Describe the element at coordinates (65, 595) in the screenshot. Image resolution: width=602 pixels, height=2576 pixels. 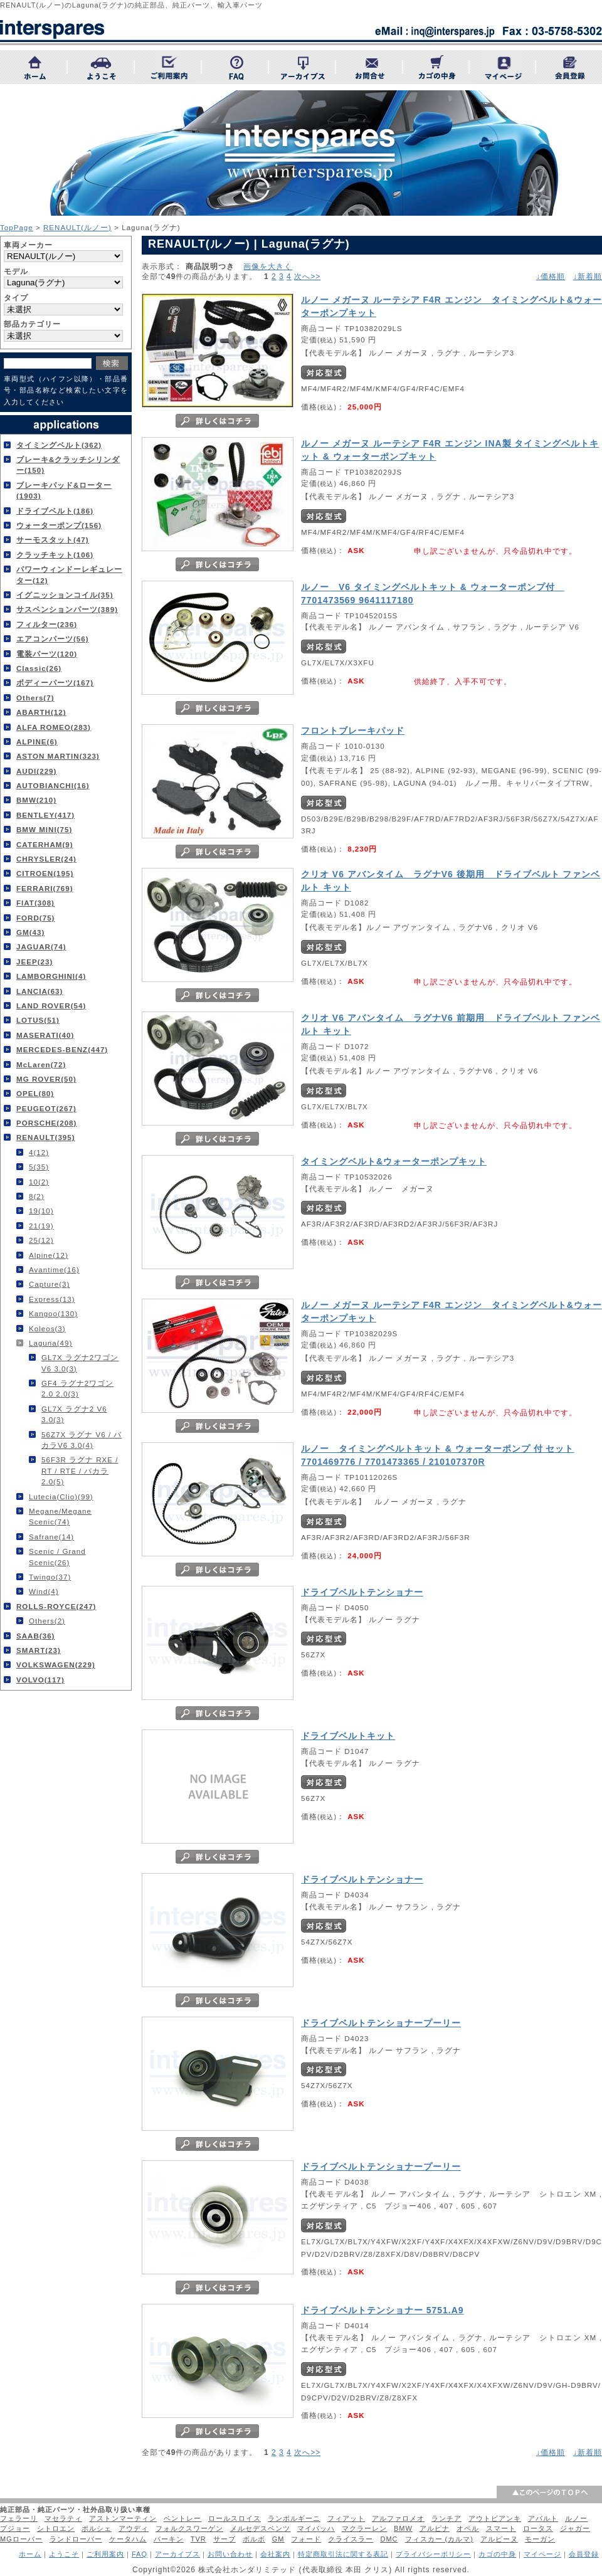
I see `イグニッションコイル(35)` at that location.